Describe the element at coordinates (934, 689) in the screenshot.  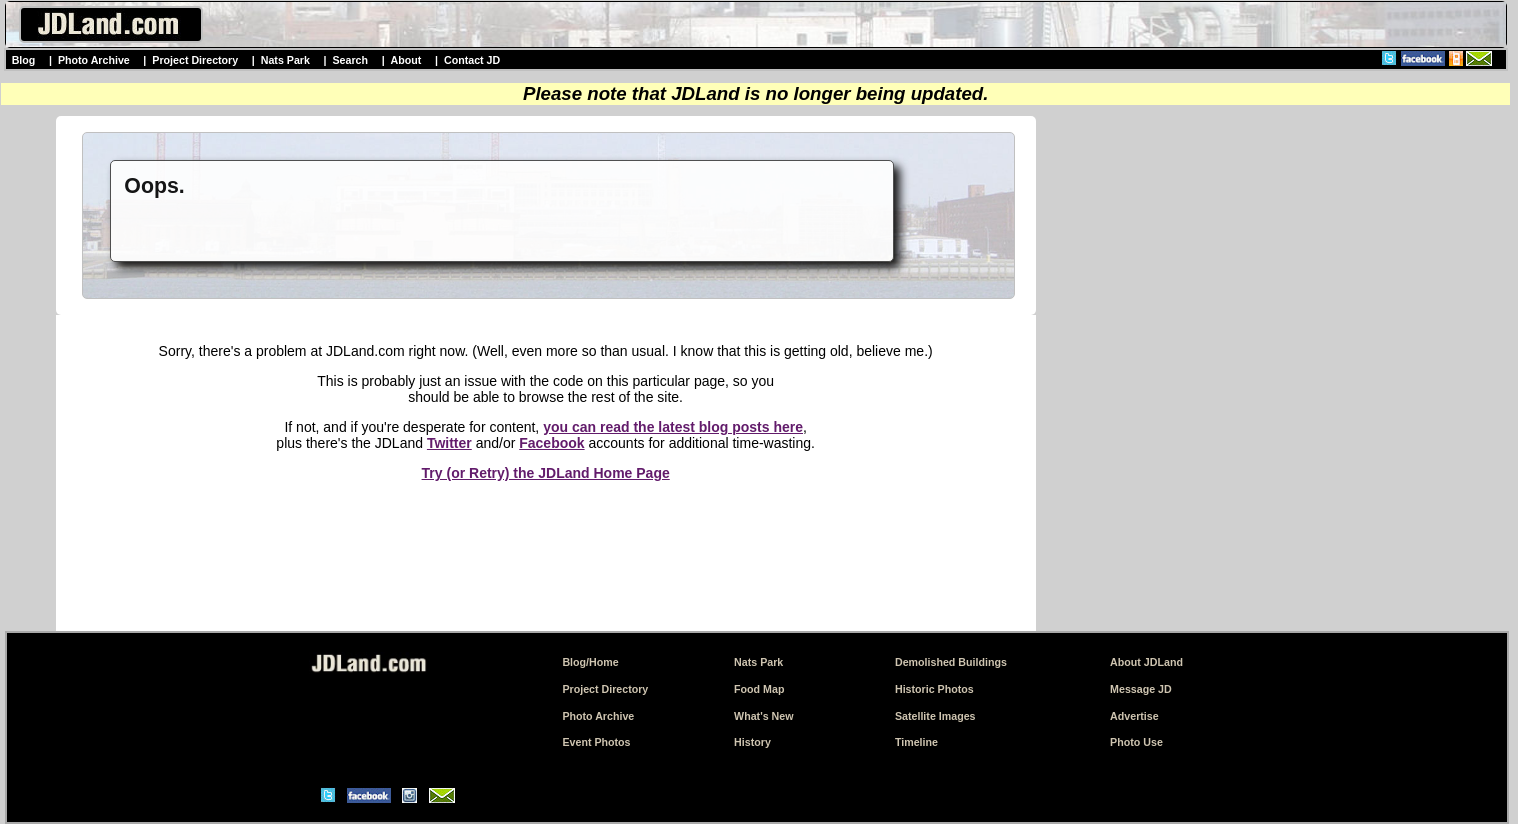
I see `Historic Photos` at that location.